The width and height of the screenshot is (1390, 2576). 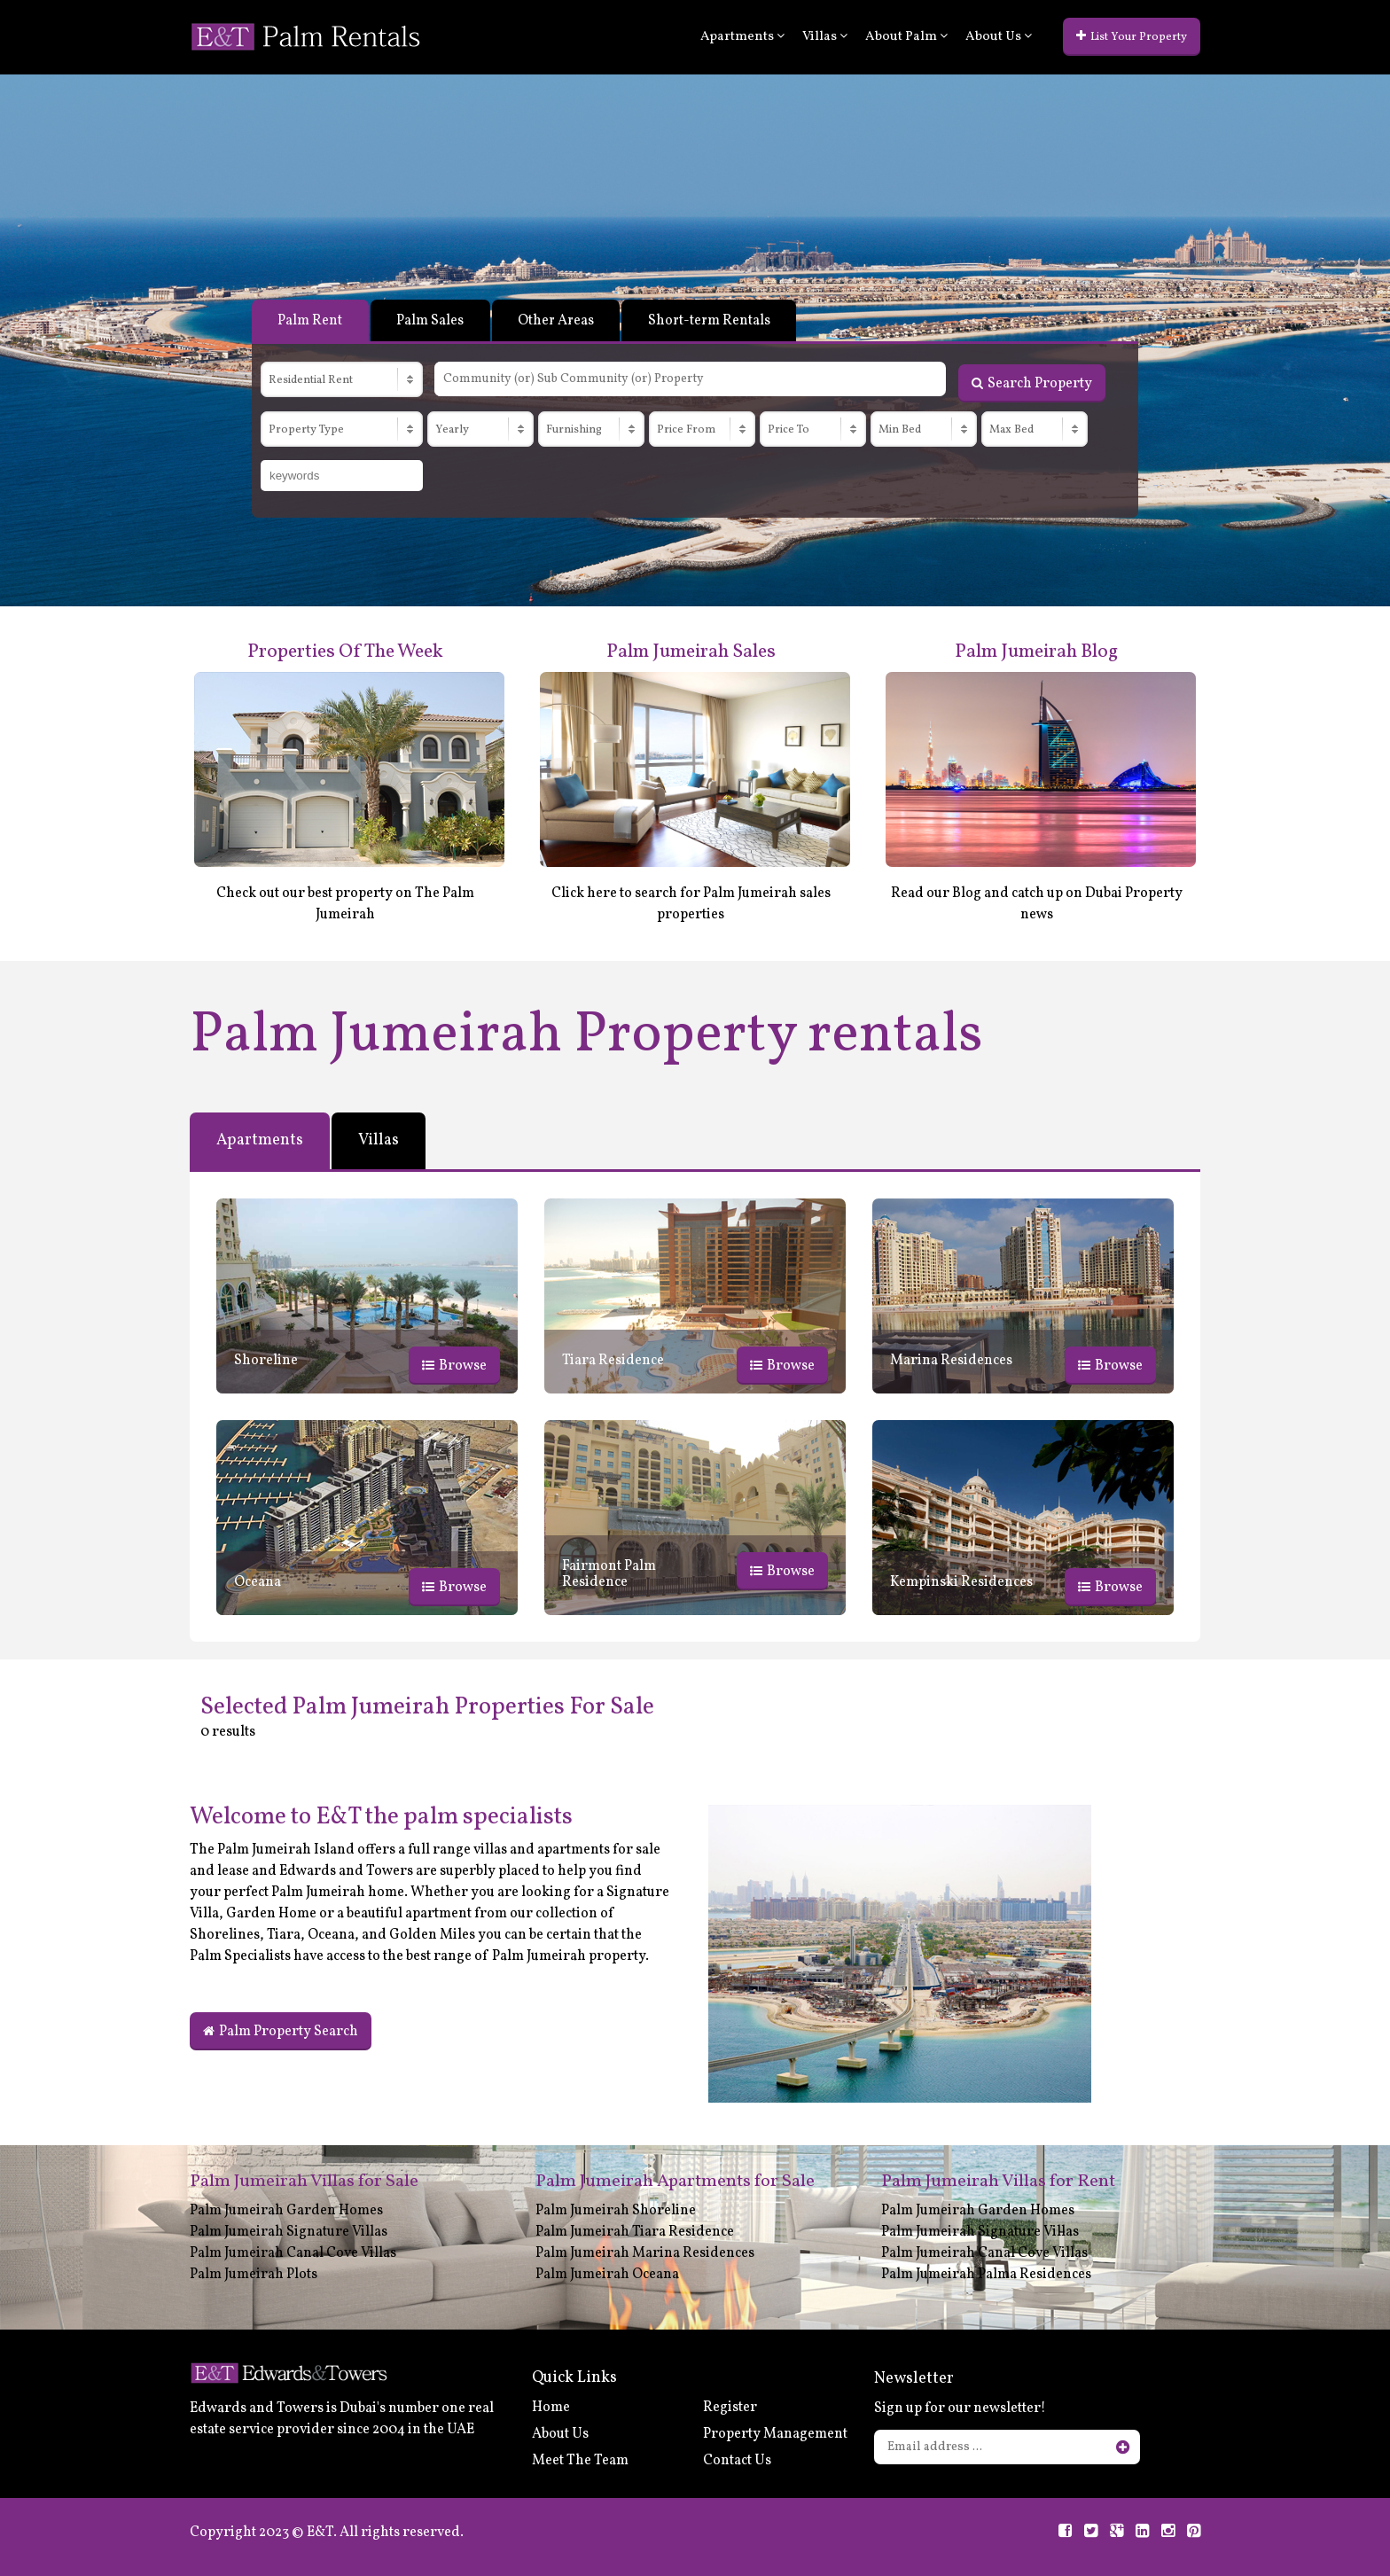 I want to click on Palm Rent, so click(x=310, y=321).